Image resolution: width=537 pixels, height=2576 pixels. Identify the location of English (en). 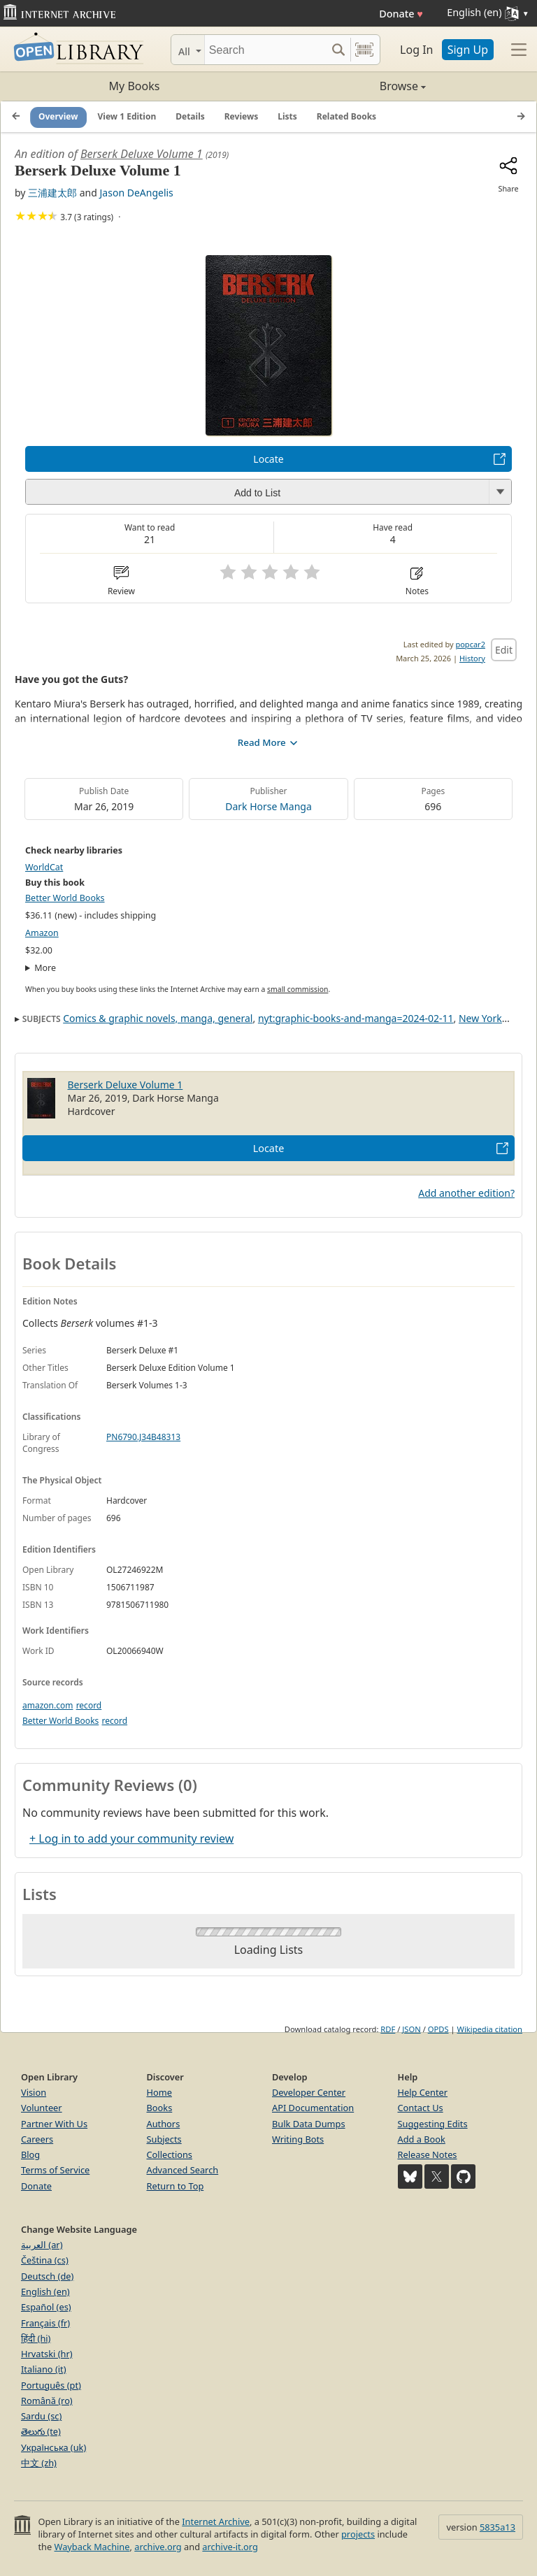
(45, 2291).